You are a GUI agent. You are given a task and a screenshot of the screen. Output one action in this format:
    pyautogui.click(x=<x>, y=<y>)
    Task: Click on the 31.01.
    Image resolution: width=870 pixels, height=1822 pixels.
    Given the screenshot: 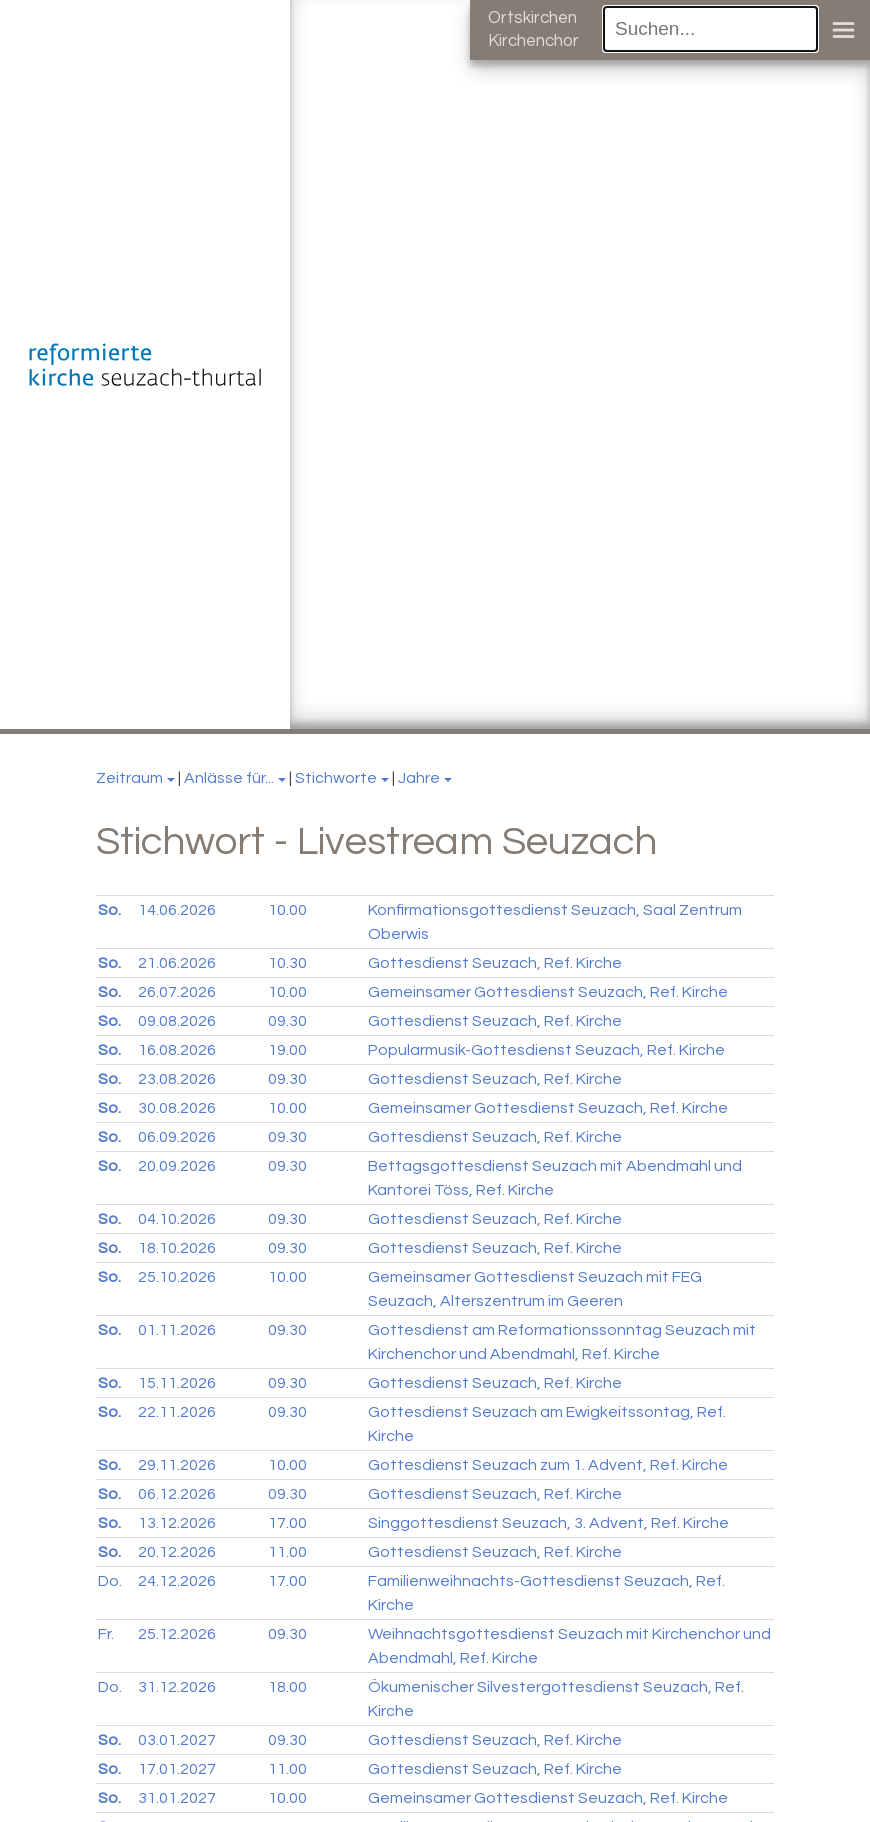 What is the action you would take?
    pyautogui.click(x=177, y=1798)
    